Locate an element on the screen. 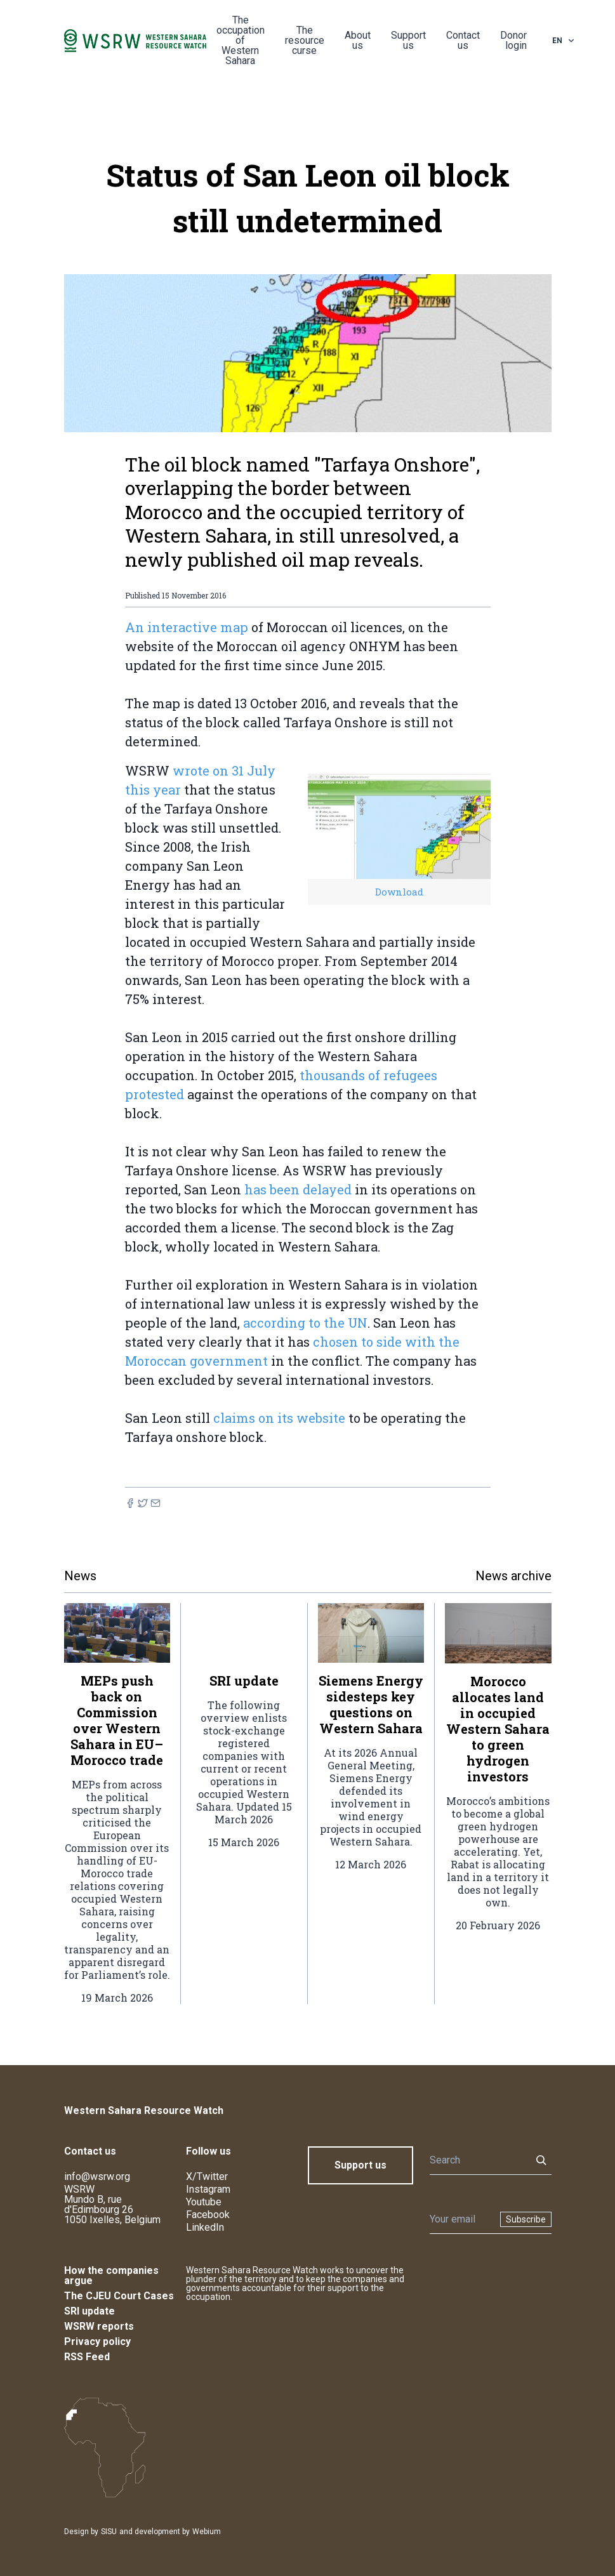  An interactive map is located at coordinates (186, 627).